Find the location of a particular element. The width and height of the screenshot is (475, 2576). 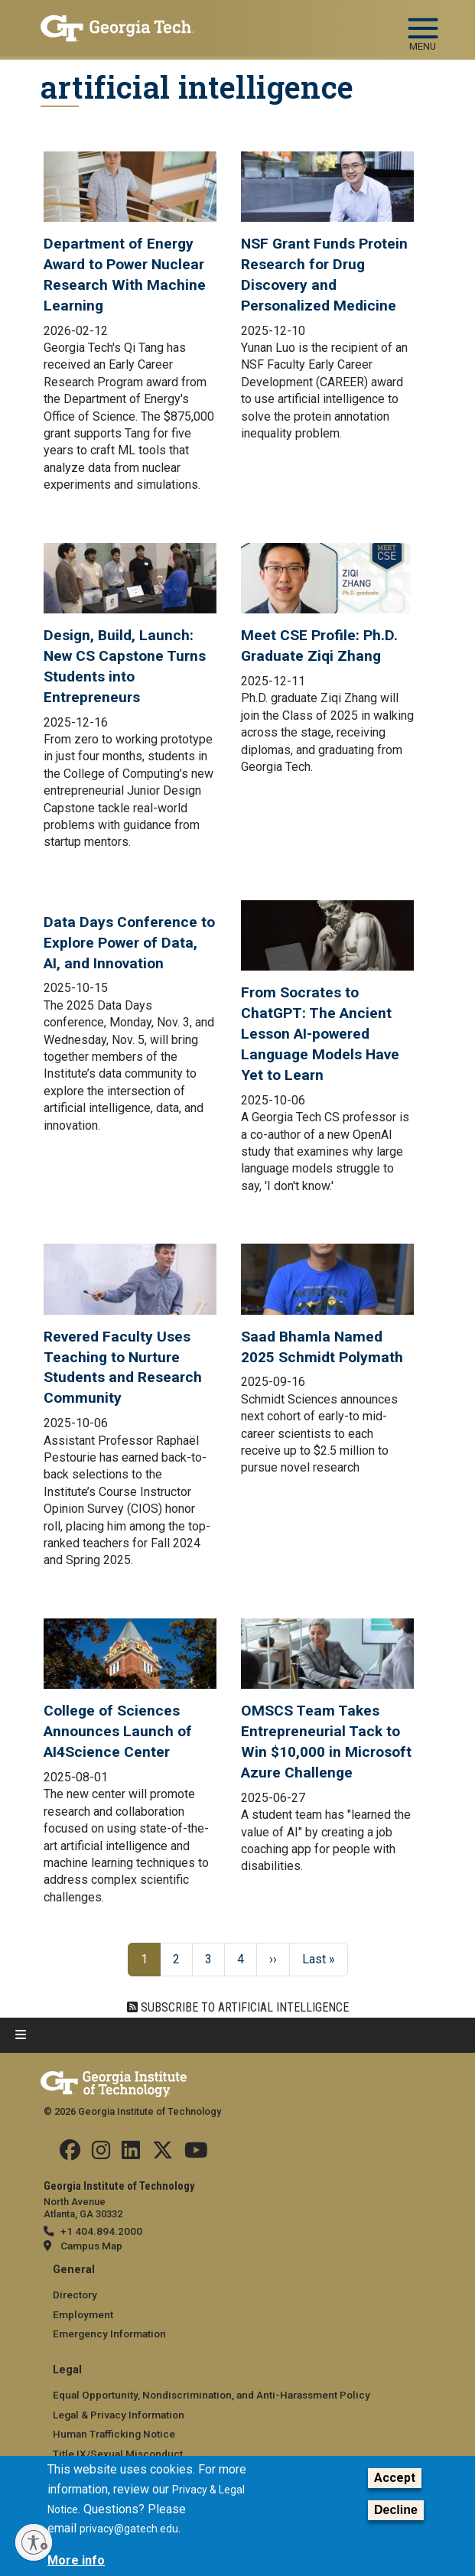

Title IX/Sexual Misconduct is located at coordinates (118, 2454).